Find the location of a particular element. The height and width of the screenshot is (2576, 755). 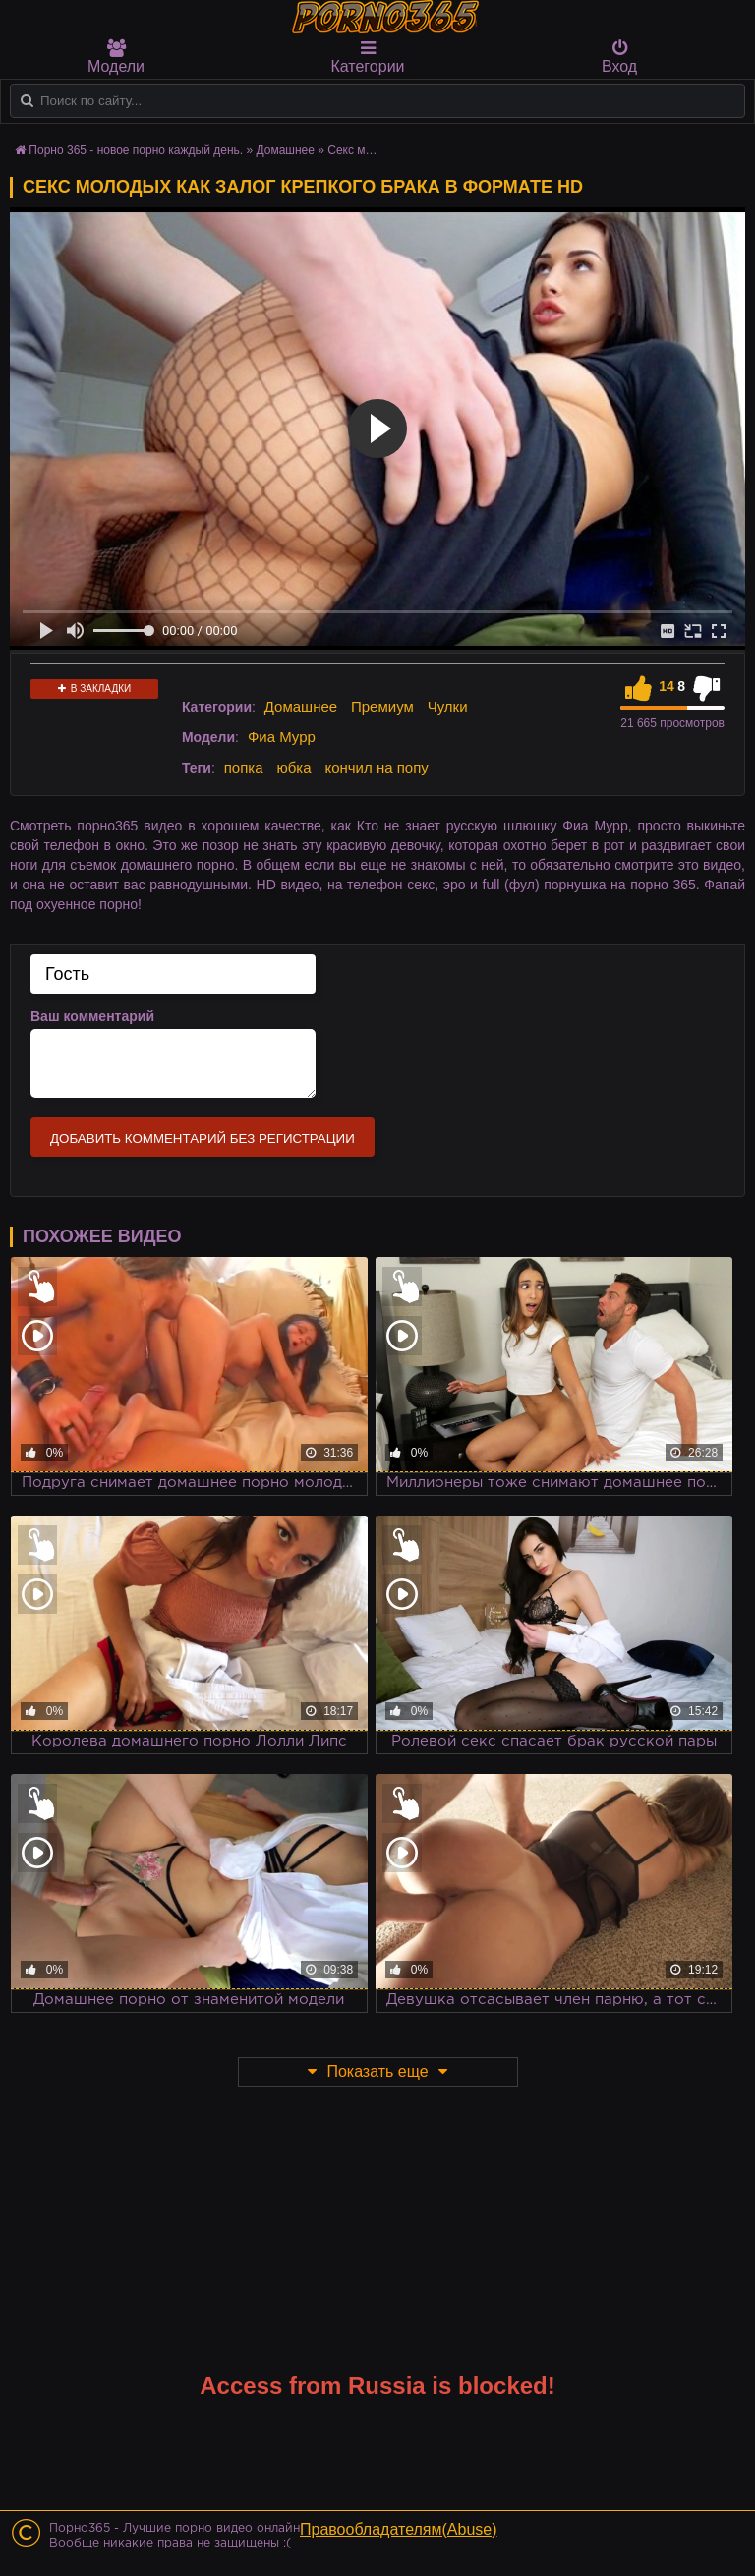

попка is located at coordinates (243, 767).